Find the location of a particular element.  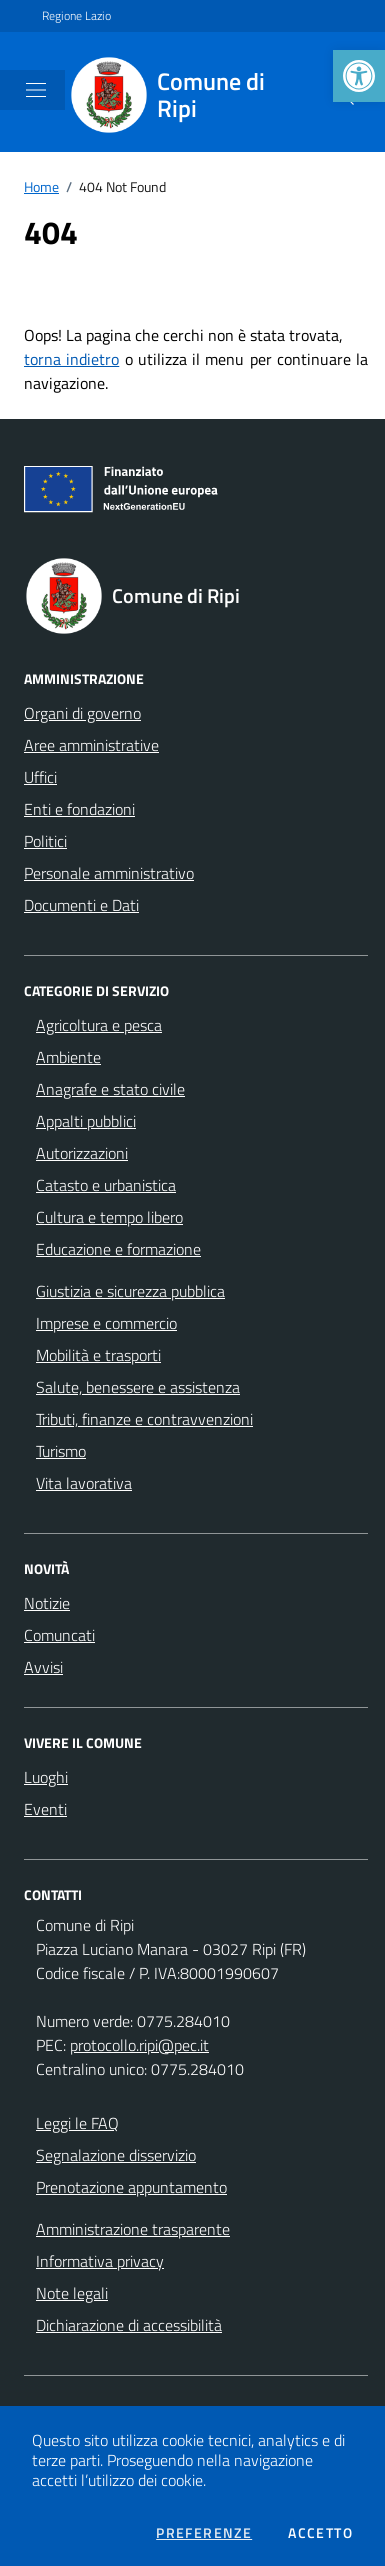

torna indietro is located at coordinates (71, 359).